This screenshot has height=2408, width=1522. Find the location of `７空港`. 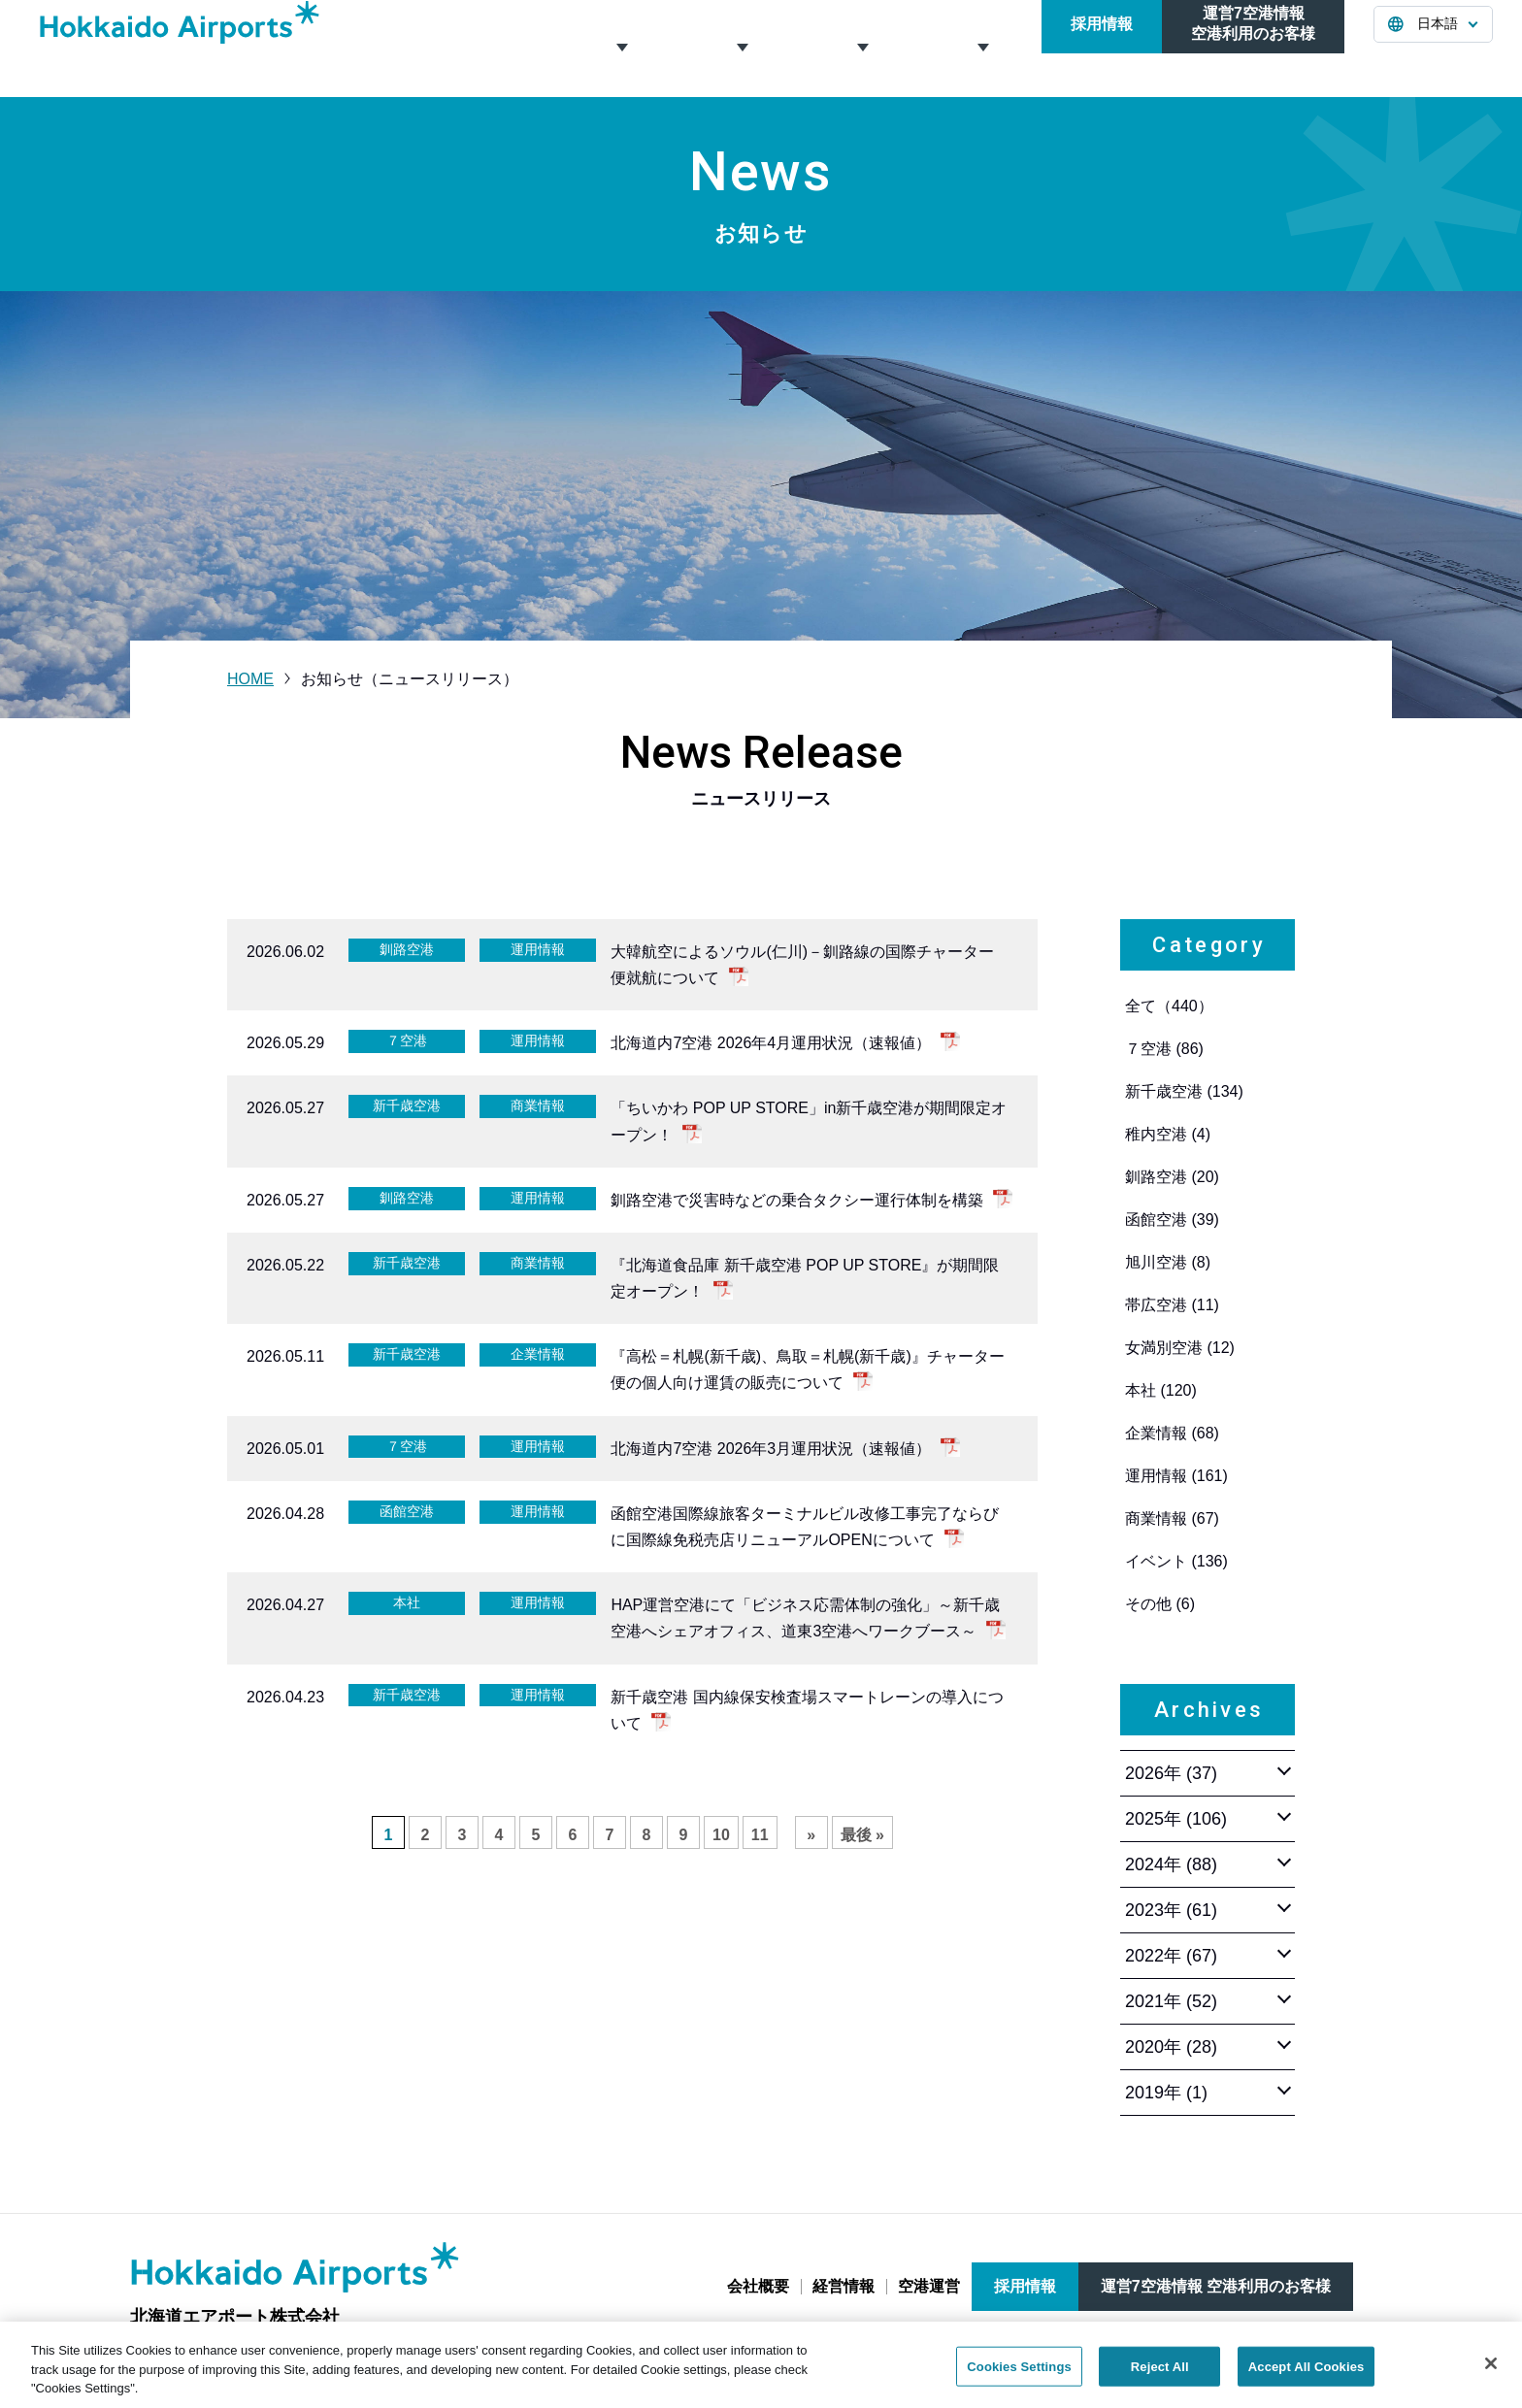

７空港 is located at coordinates (1164, 1048).